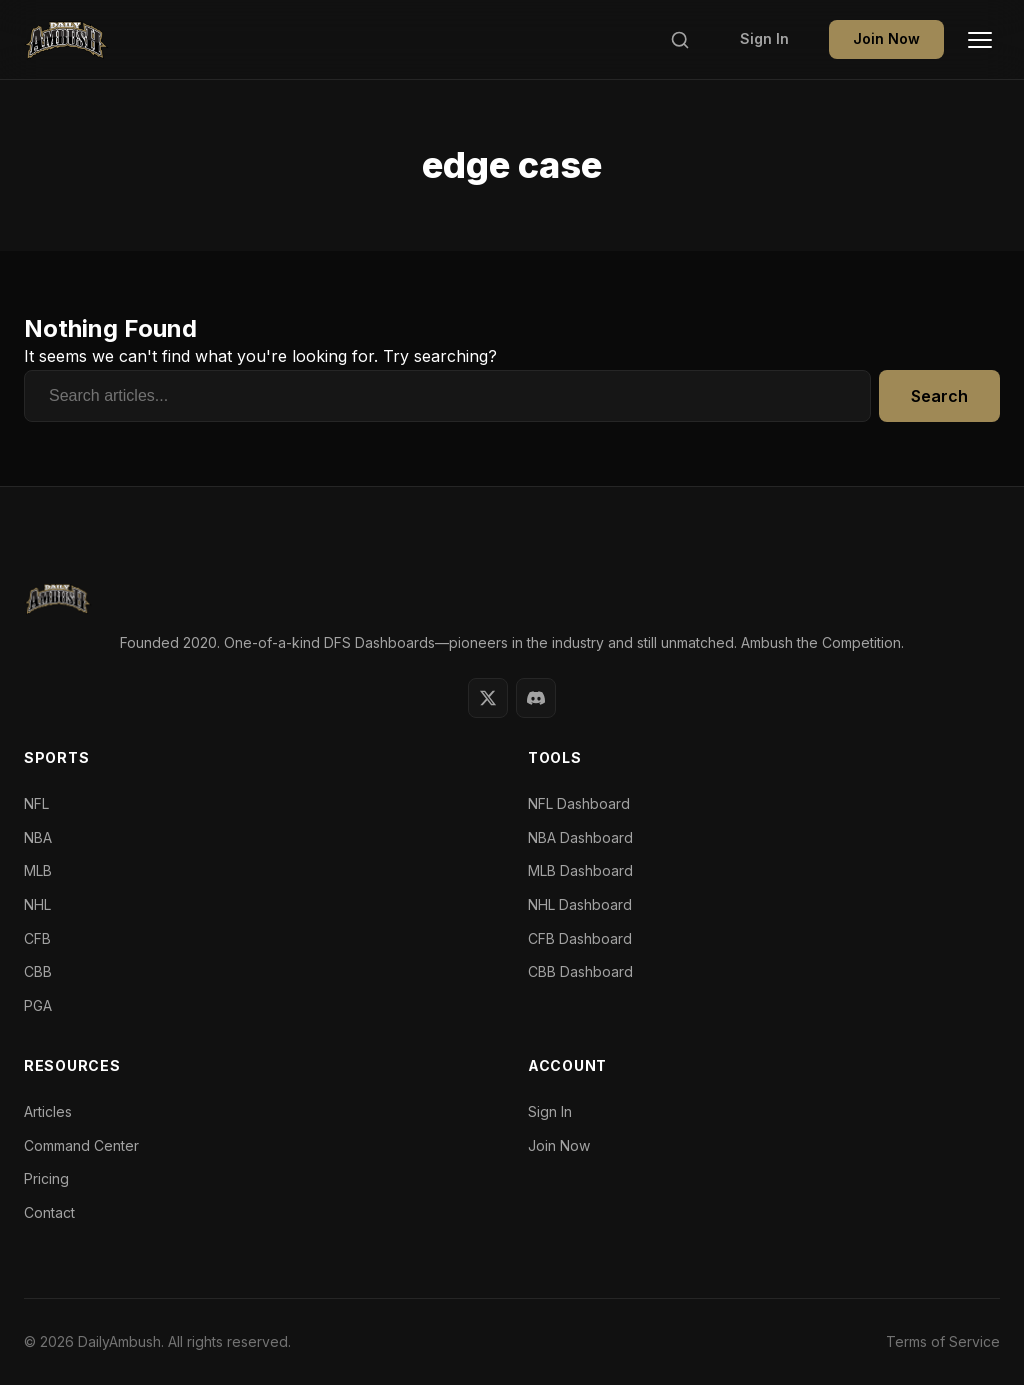 This screenshot has height=1385, width=1024. Describe the element at coordinates (579, 803) in the screenshot. I see `NFL Dashboard` at that location.